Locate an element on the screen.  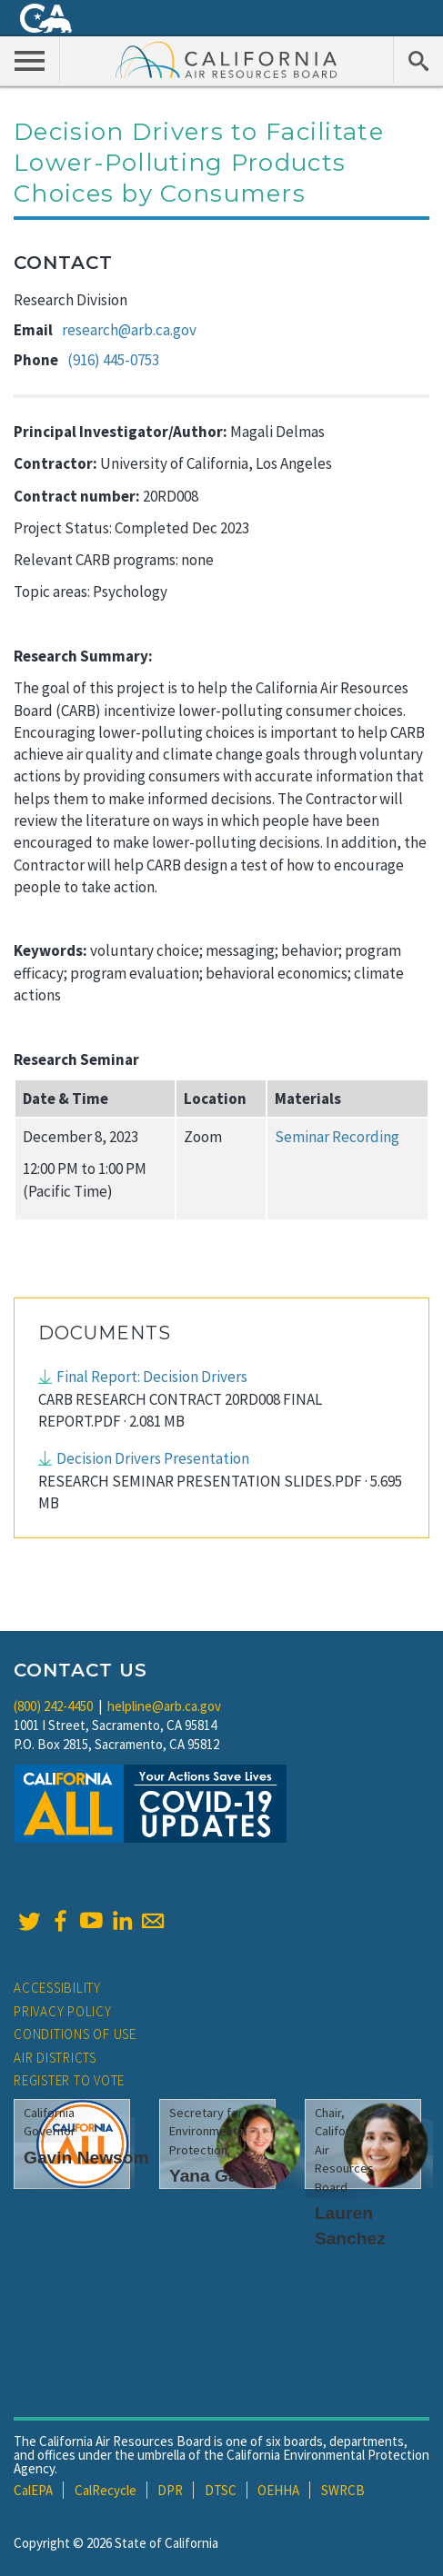
Yana Garcia is located at coordinates (219, 2175).